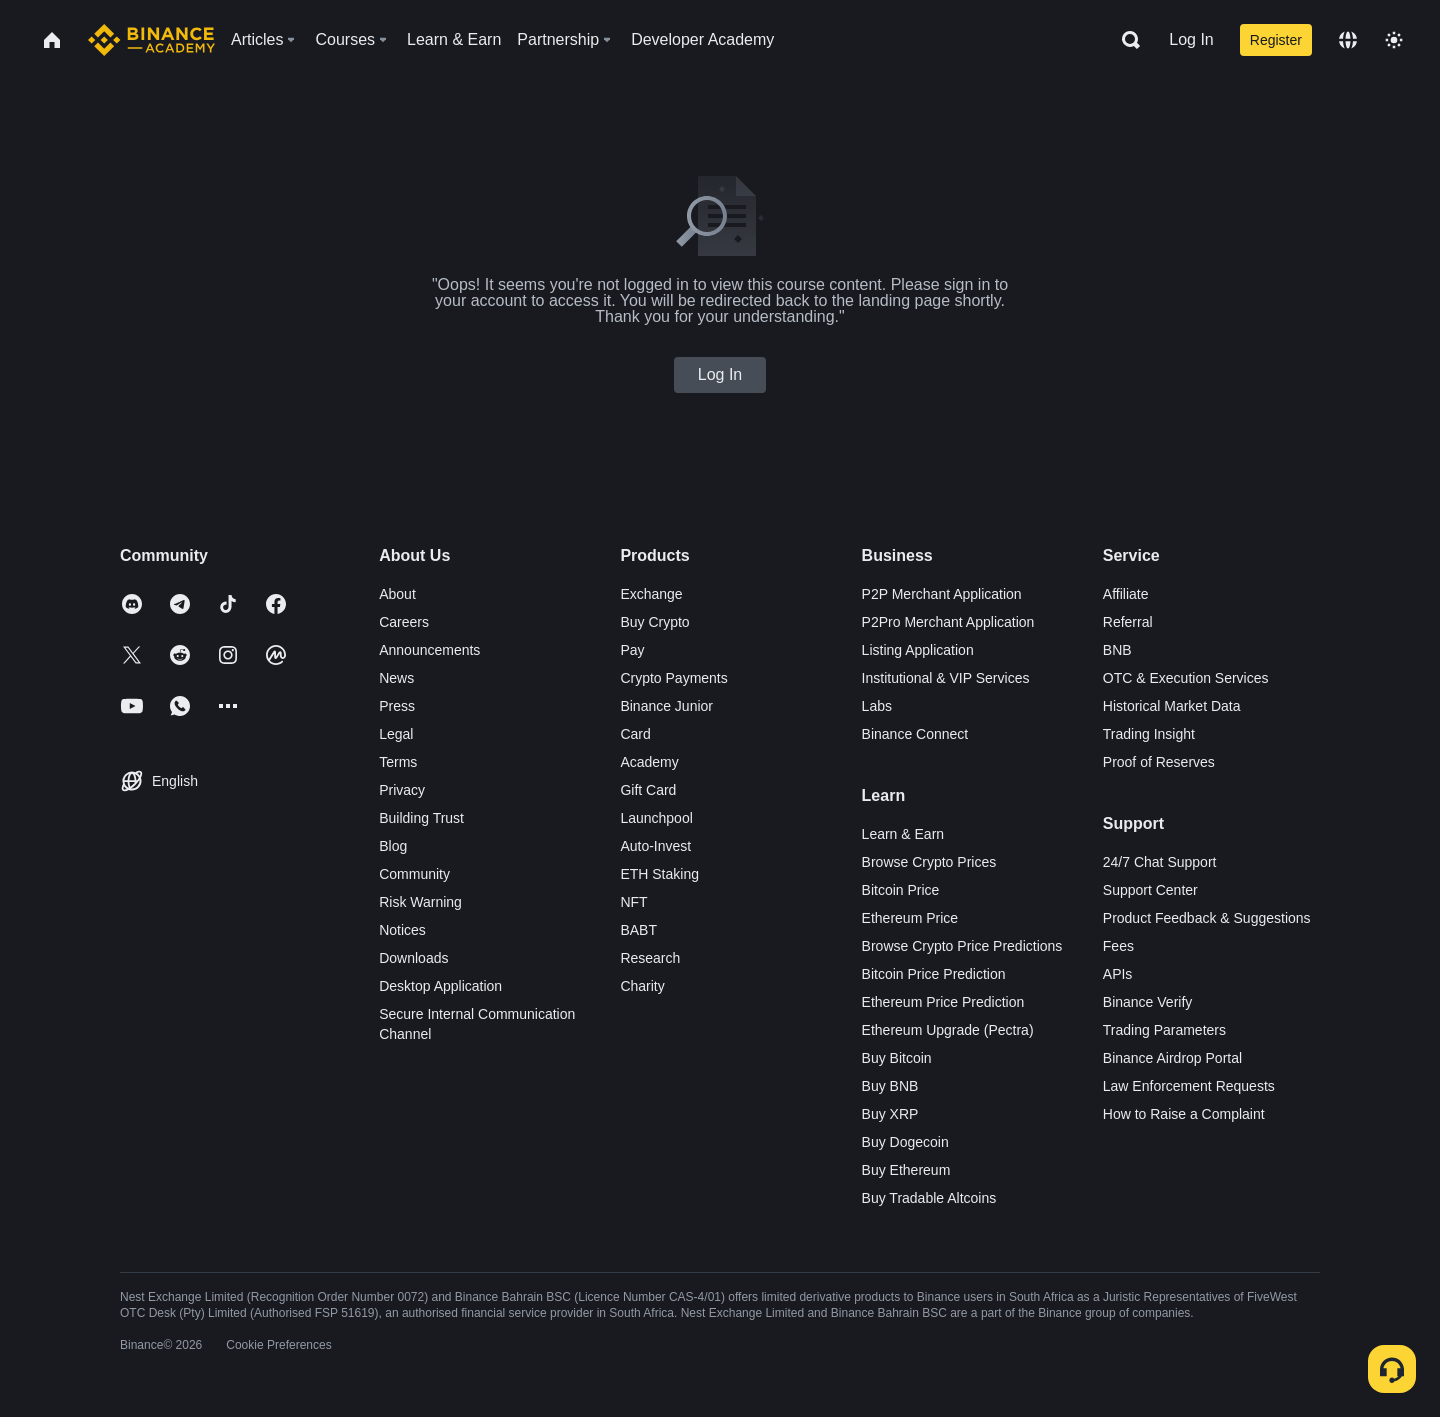 This screenshot has height=1417, width=1440. Describe the element at coordinates (397, 594) in the screenshot. I see `About` at that location.